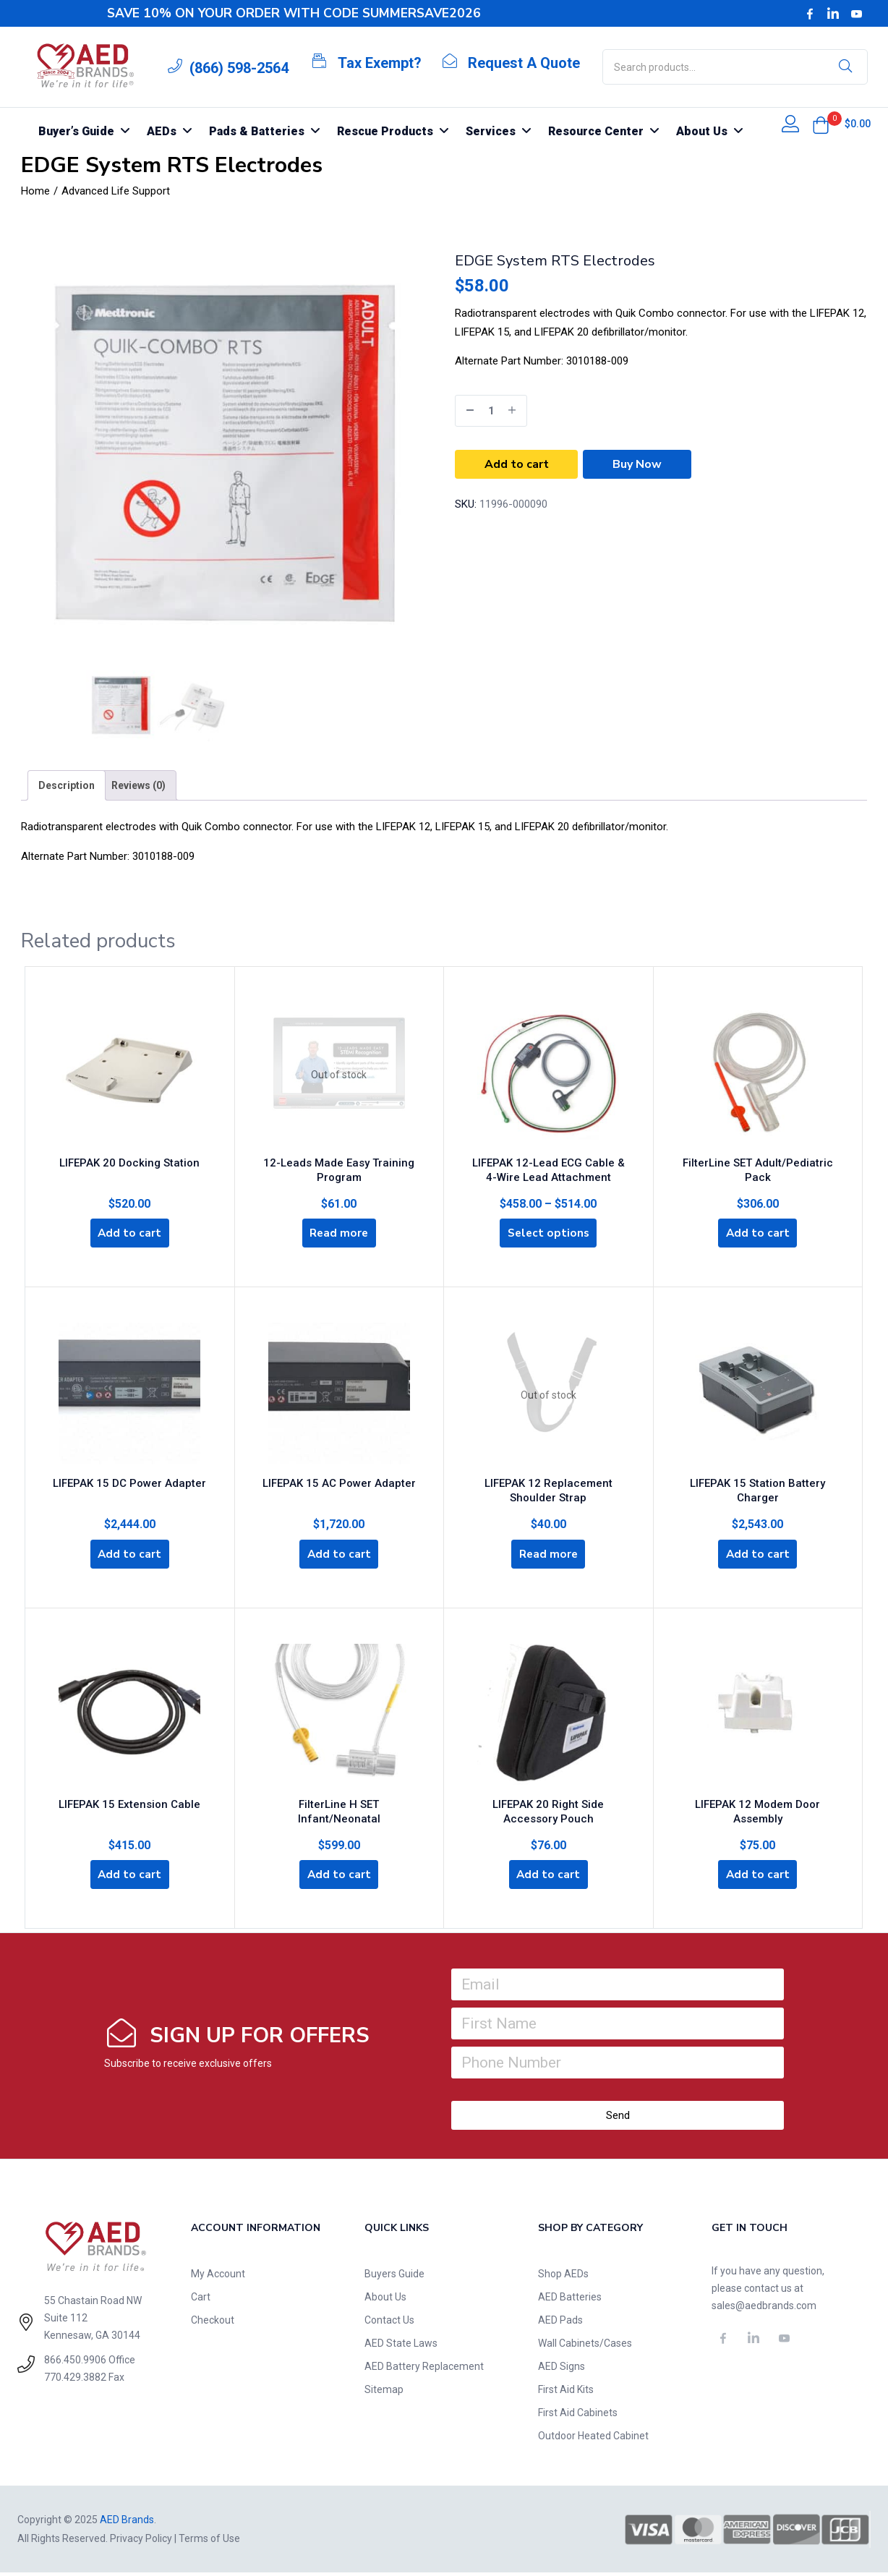 The width and height of the screenshot is (888, 2576). I want to click on Privacy Policy, so click(141, 2542).